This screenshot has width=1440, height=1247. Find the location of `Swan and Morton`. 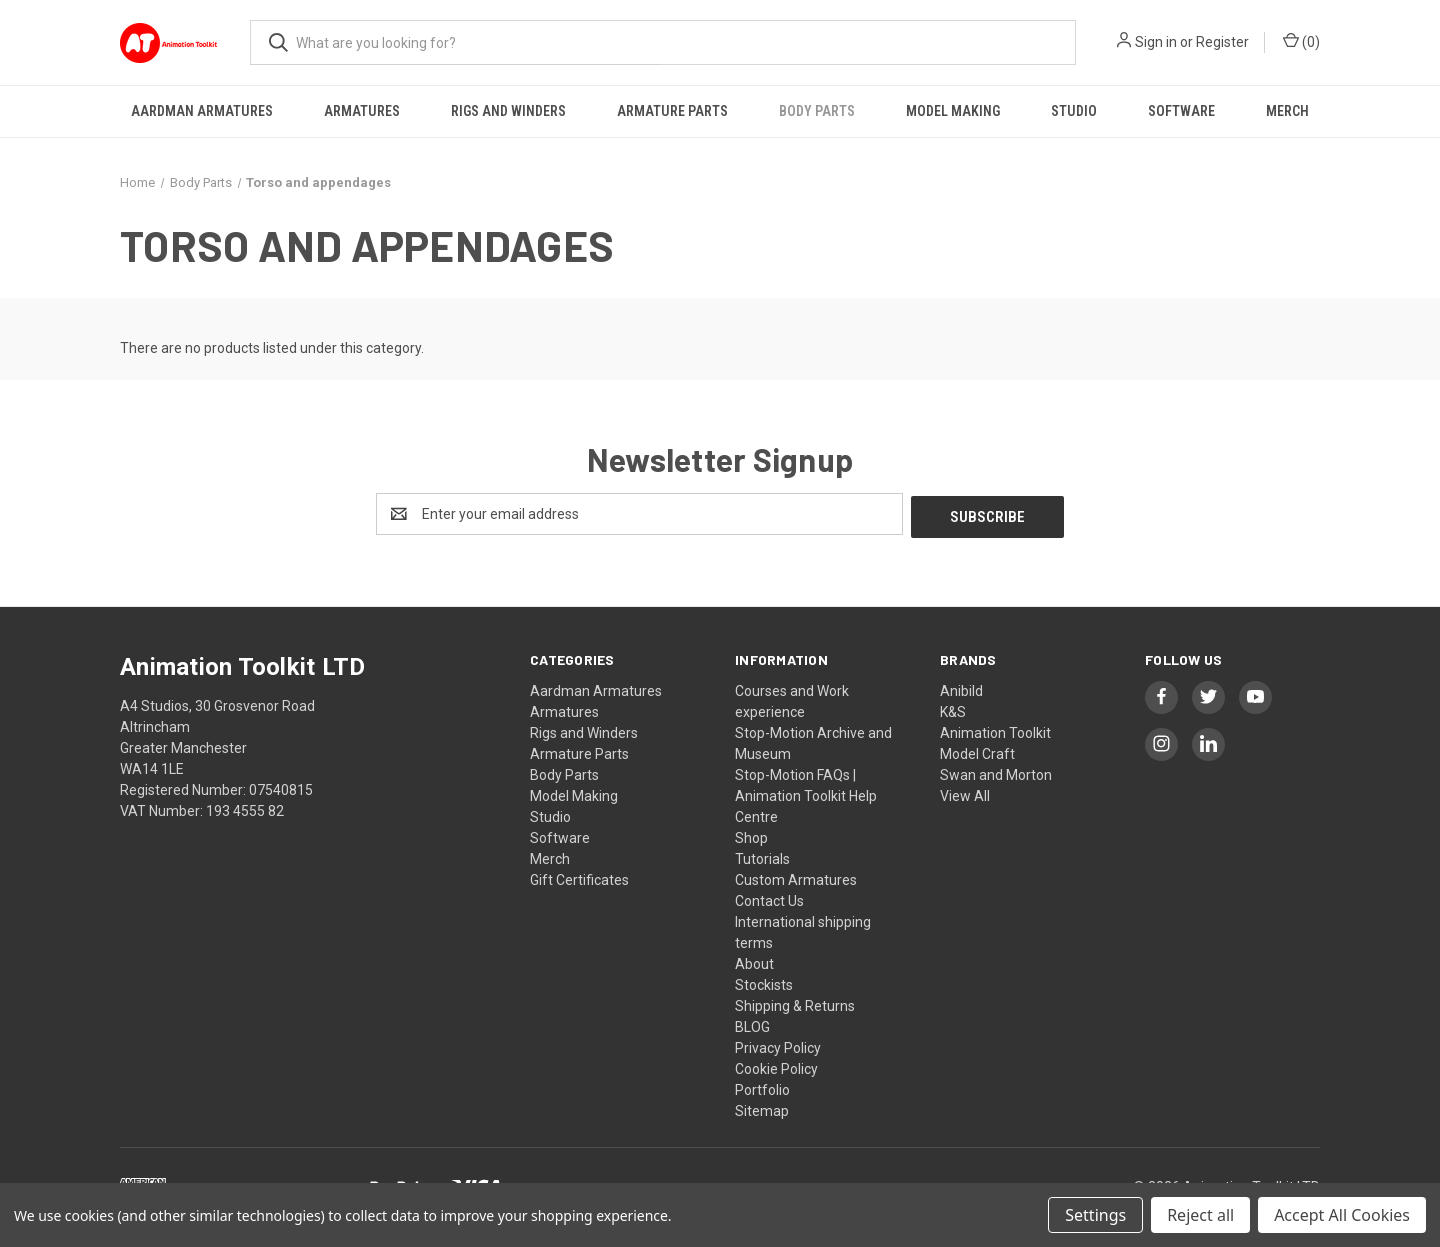

Swan and Morton is located at coordinates (996, 772).